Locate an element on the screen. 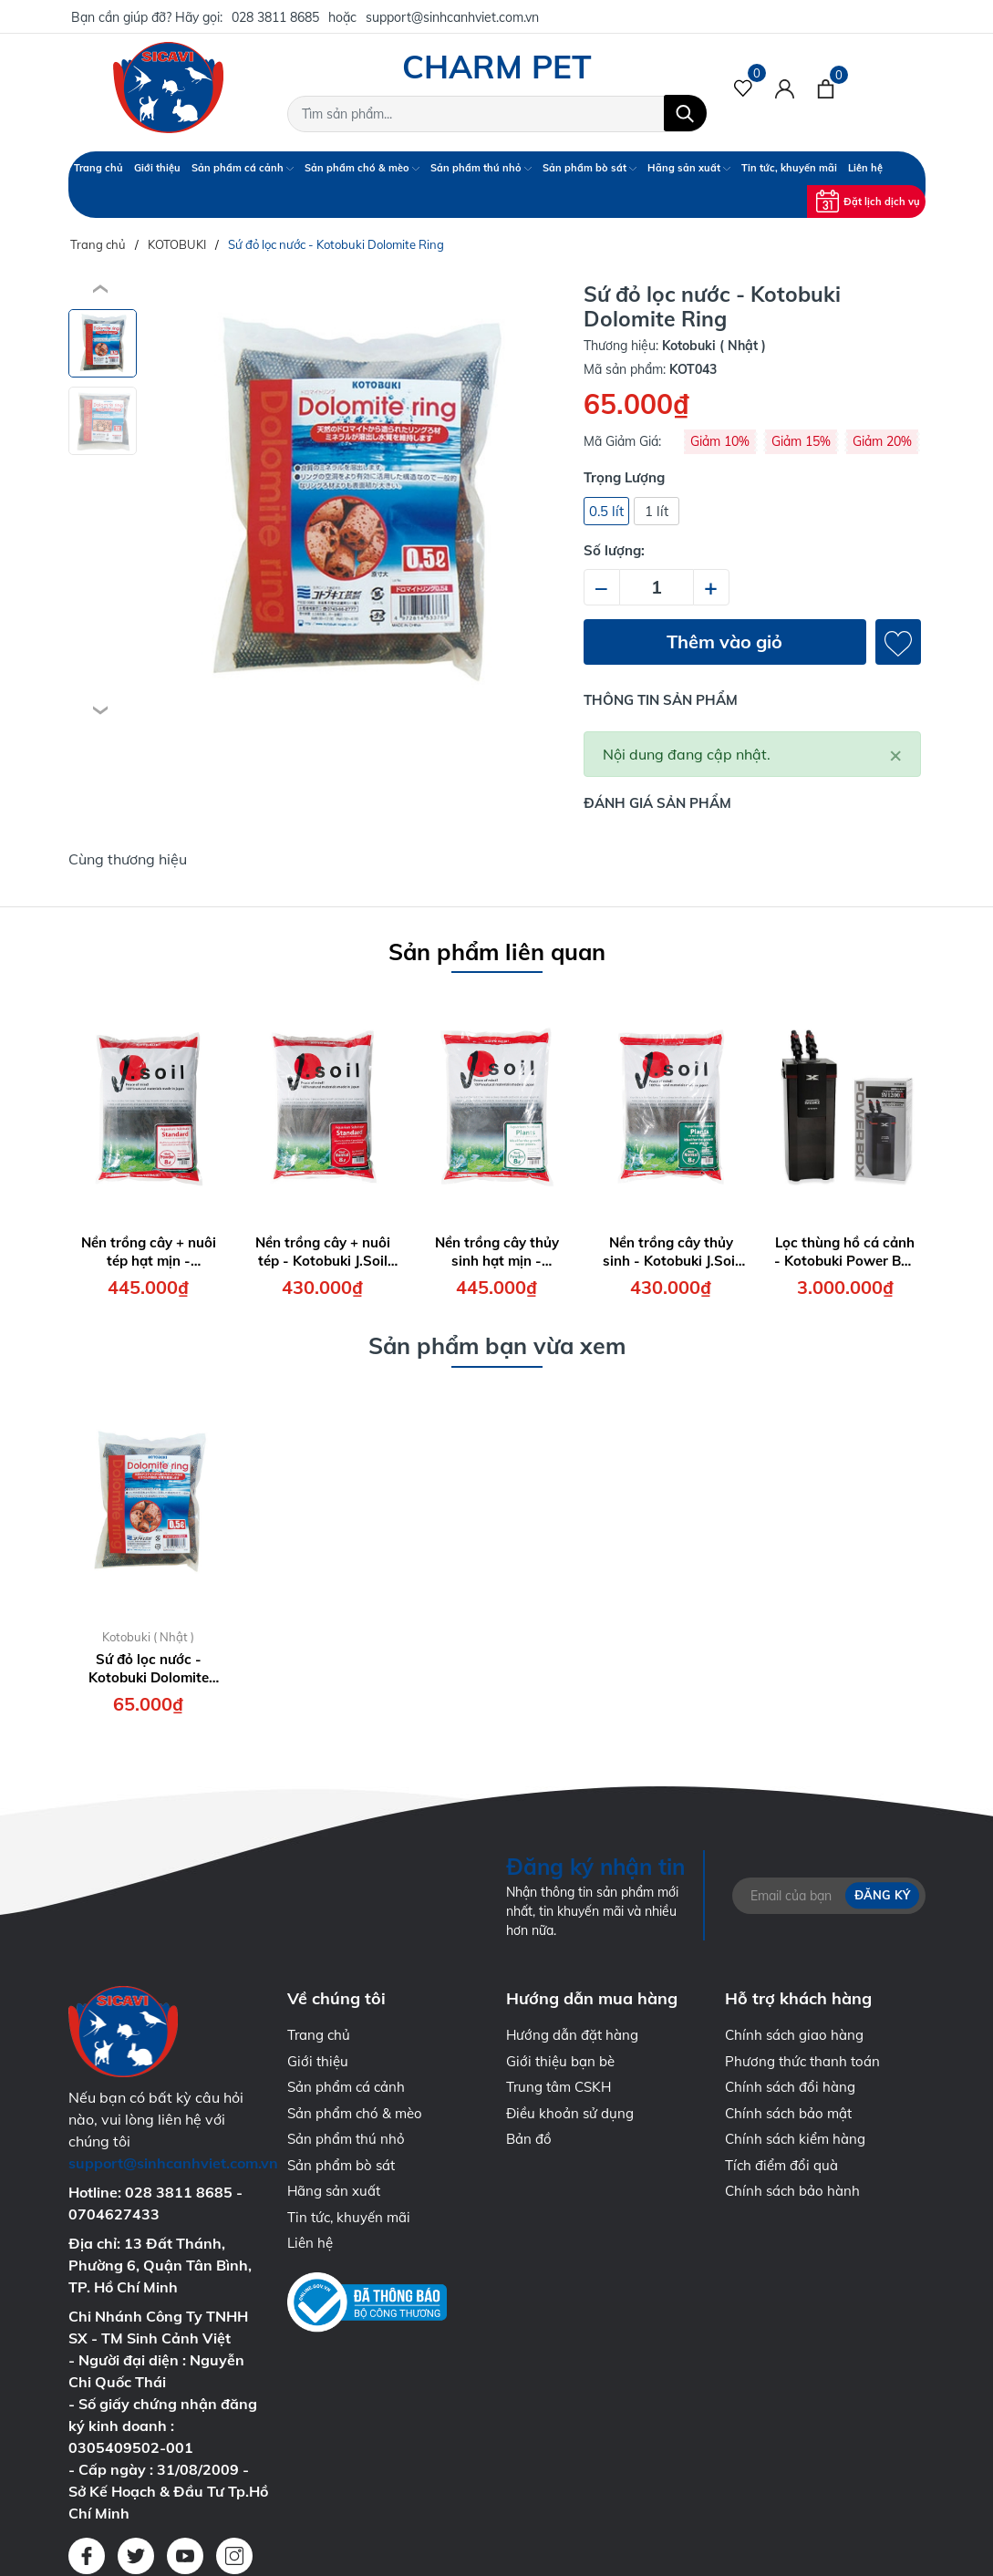  Hướng dẫn đặt hàng is located at coordinates (572, 2034).